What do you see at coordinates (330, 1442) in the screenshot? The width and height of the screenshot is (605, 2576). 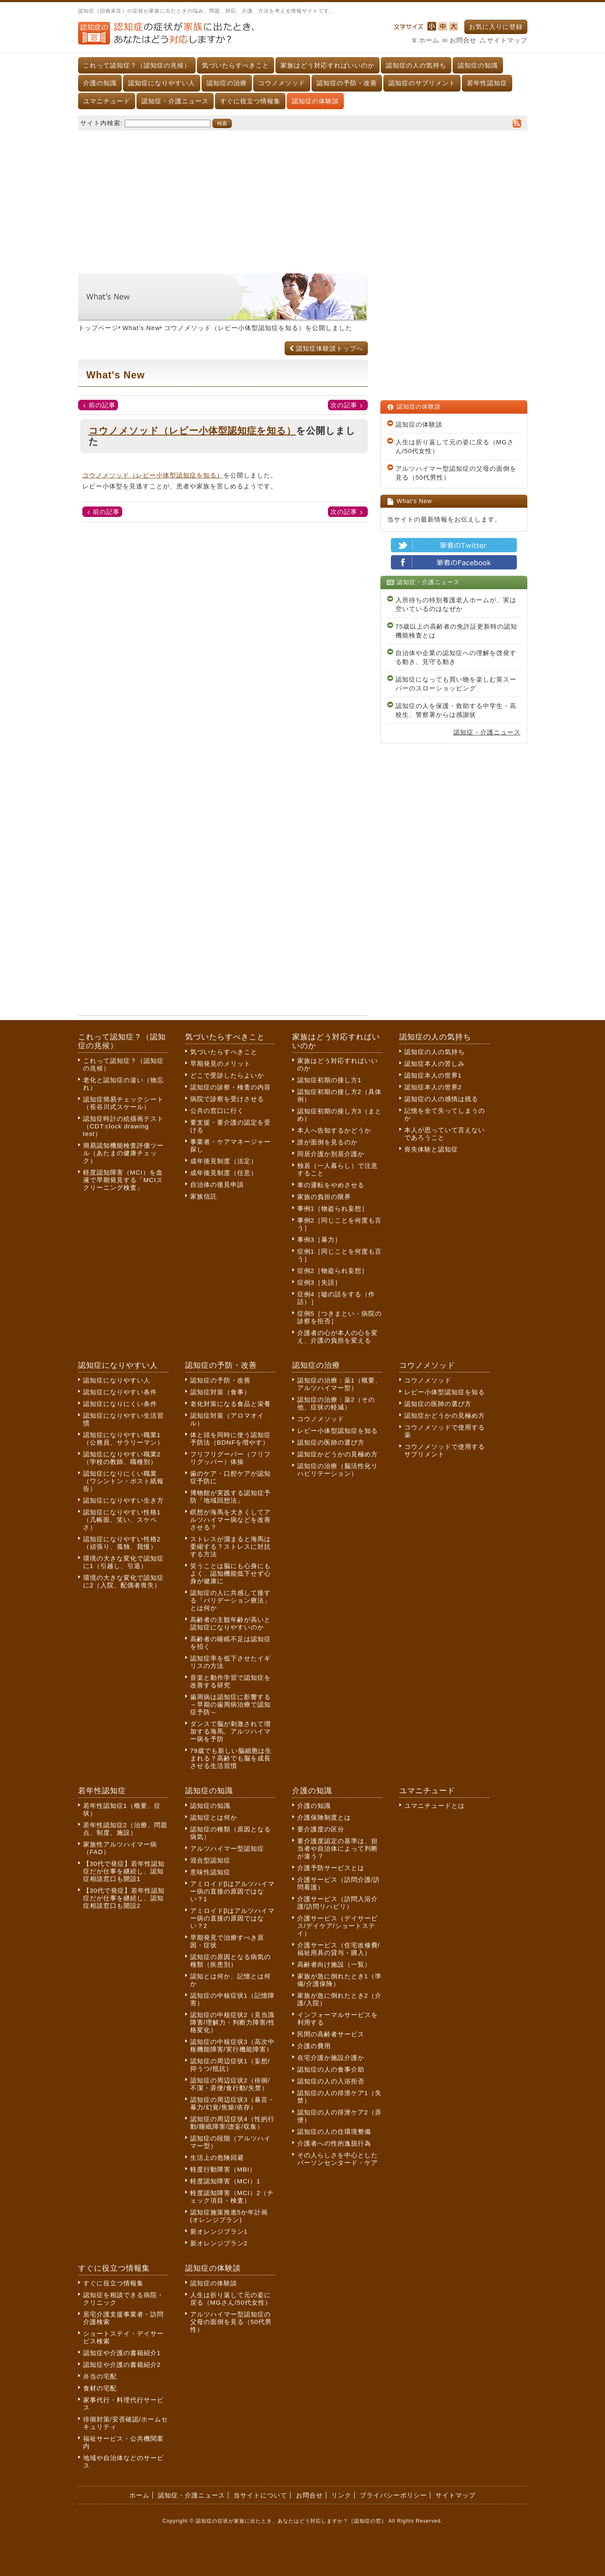 I see `認知症の医師の選び方` at bounding box center [330, 1442].